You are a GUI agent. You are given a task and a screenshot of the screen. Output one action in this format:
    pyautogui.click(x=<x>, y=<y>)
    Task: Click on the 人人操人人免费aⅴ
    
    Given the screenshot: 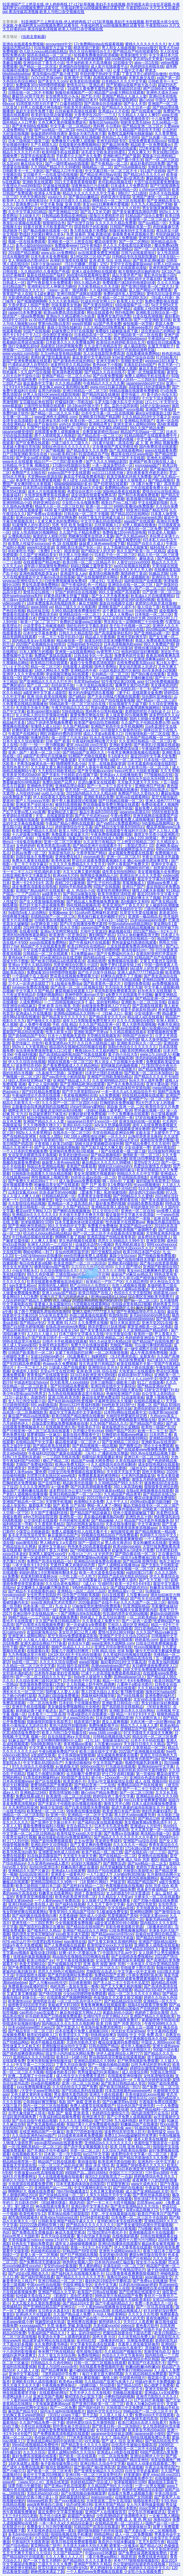 What is the action you would take?
    pyautogui.click(x=117, y=614)
    